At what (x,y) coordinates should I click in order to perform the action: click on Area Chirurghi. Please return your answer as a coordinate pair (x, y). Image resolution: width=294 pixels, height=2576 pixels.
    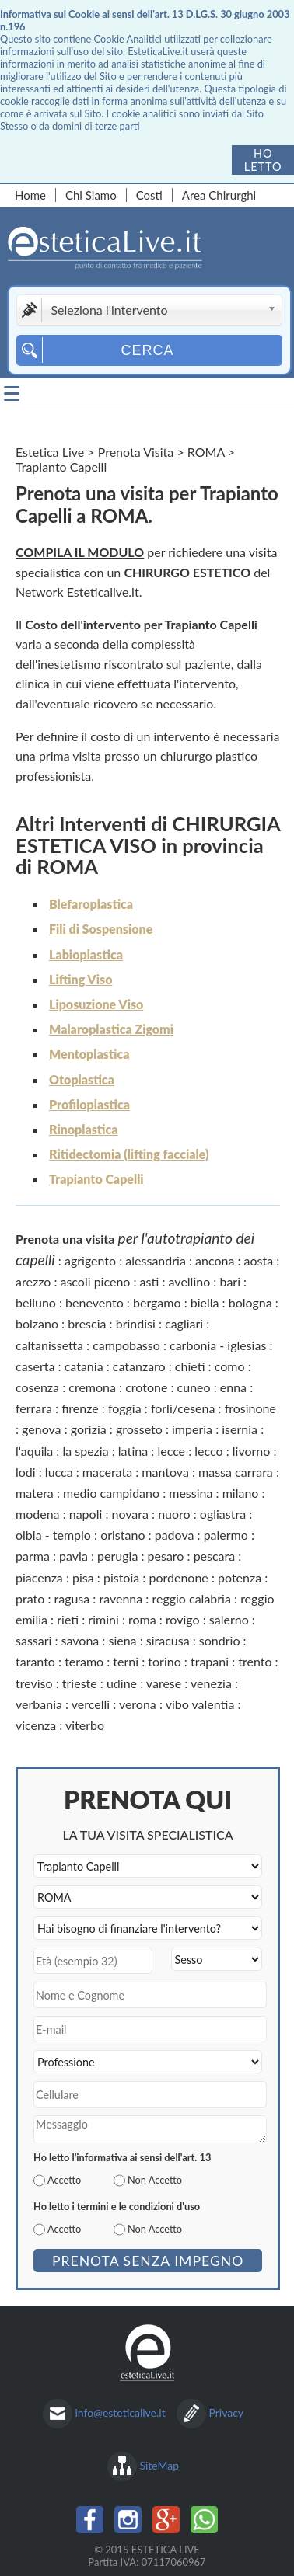
    Looking at the image, I should click on (219, 195).